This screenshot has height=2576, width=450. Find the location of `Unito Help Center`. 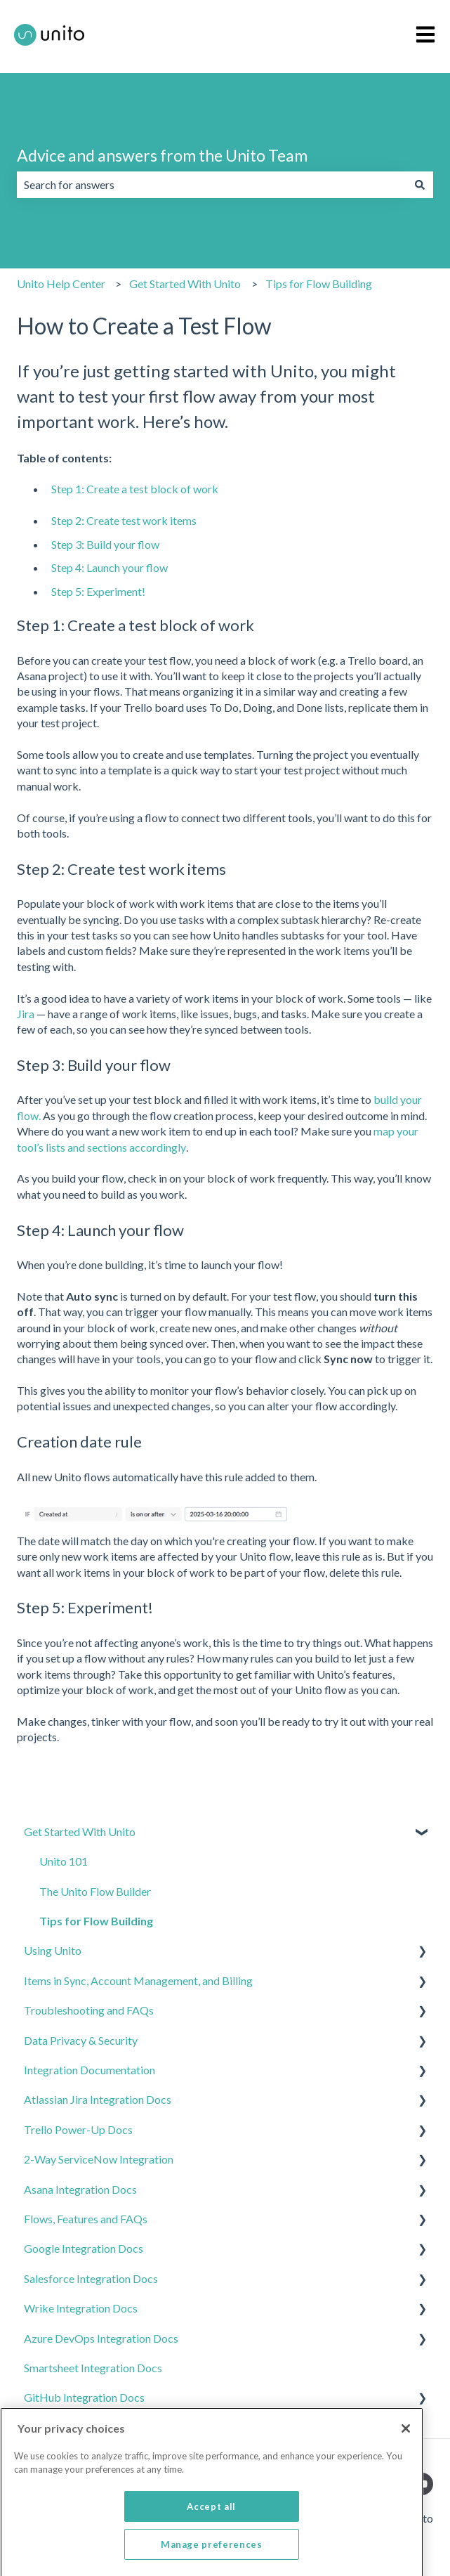

Unito Help Center is located at coordinates (61, 283).